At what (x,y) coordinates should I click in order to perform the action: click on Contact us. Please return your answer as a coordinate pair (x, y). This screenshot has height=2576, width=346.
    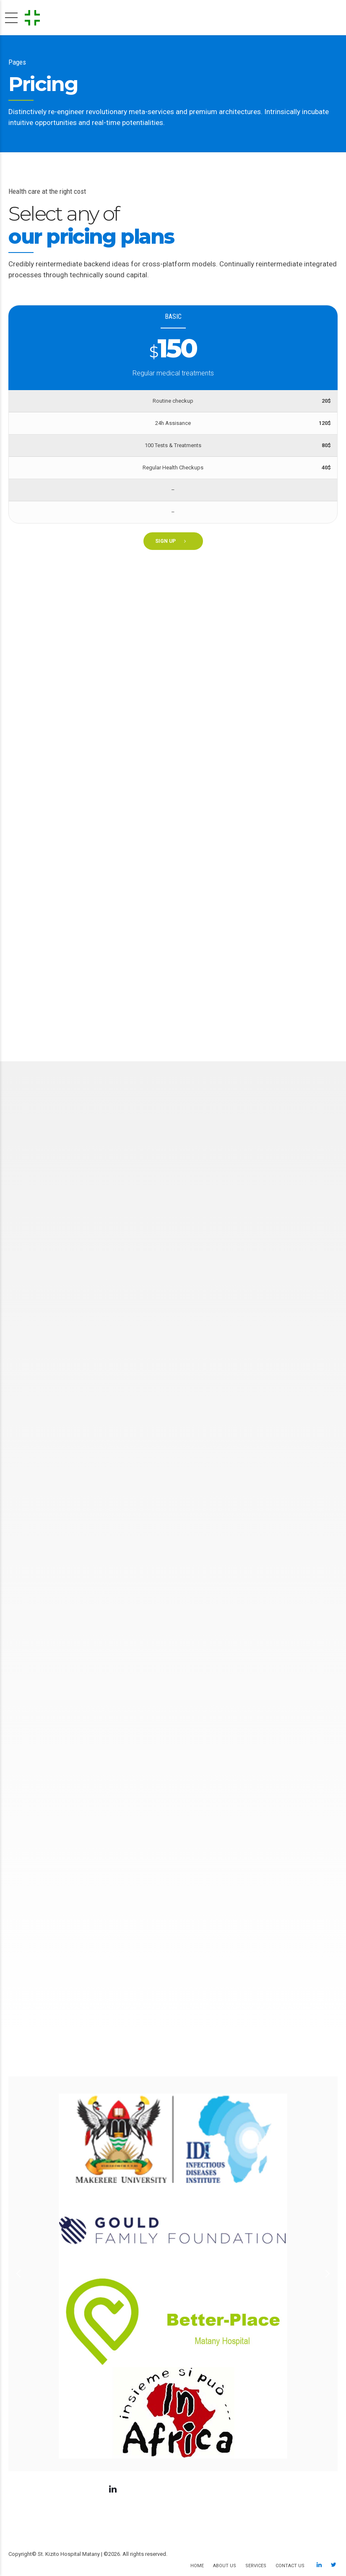
    Looking at the image, I should click on (290, 2565).